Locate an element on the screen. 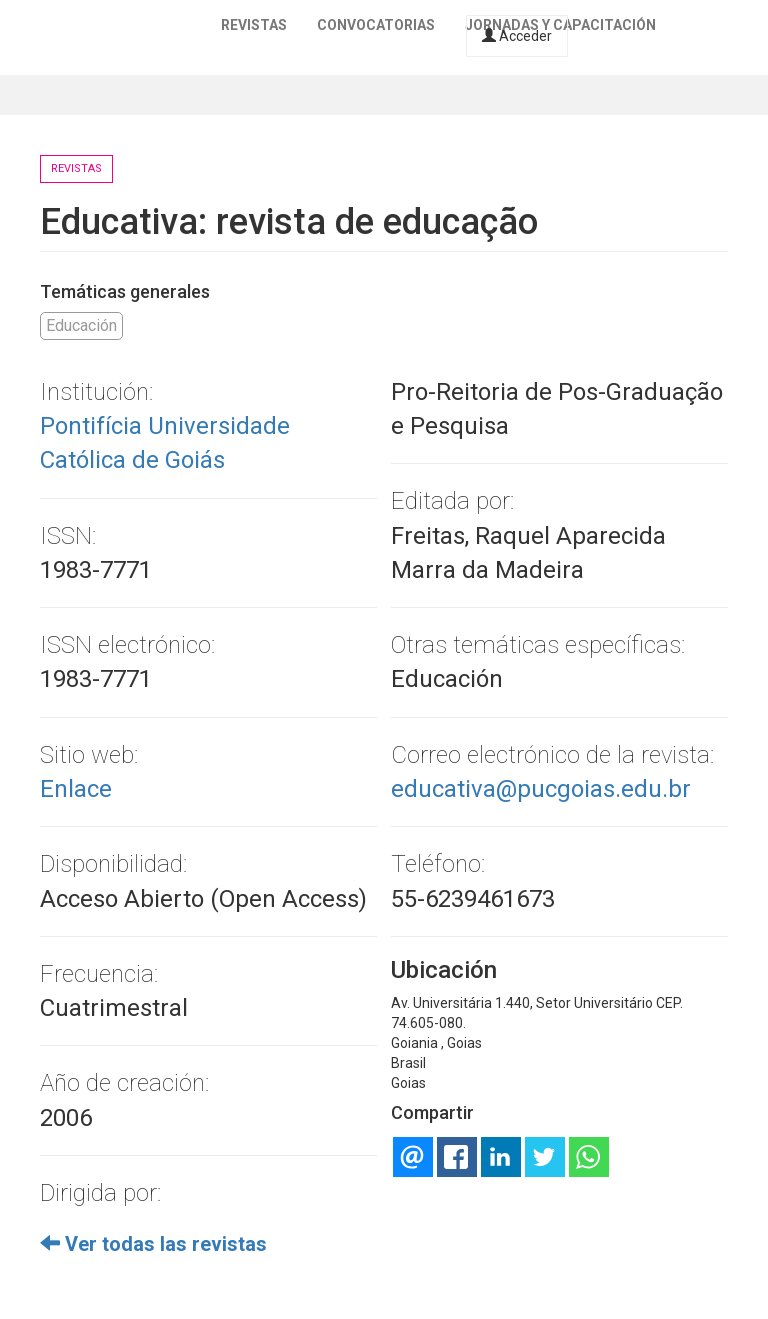 Image resolution: width=768 pixels, height=1319 pixels. Revistas is located at coordinates (254, 25).